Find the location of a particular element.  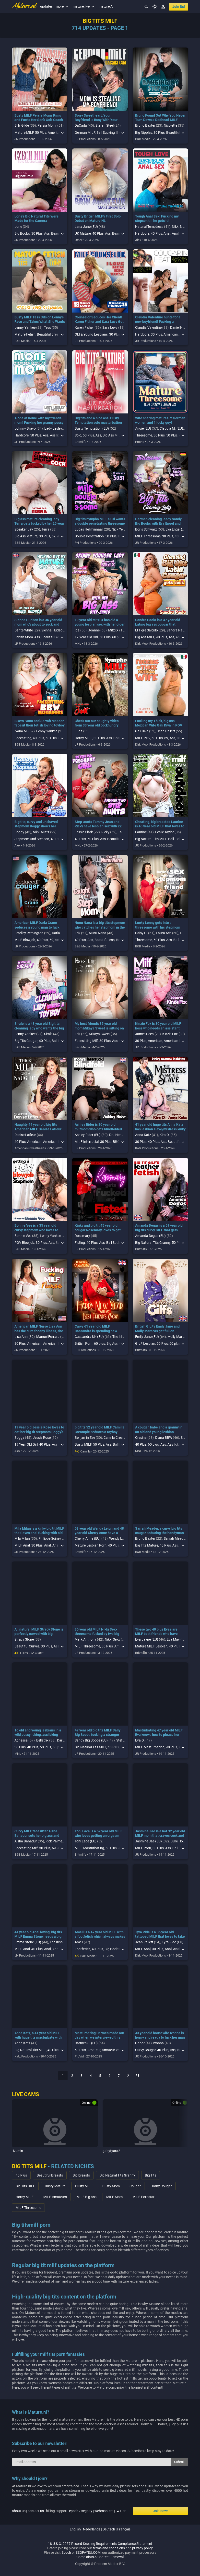

Mature Lesbian Porn is located at coordinates (90, 1545).